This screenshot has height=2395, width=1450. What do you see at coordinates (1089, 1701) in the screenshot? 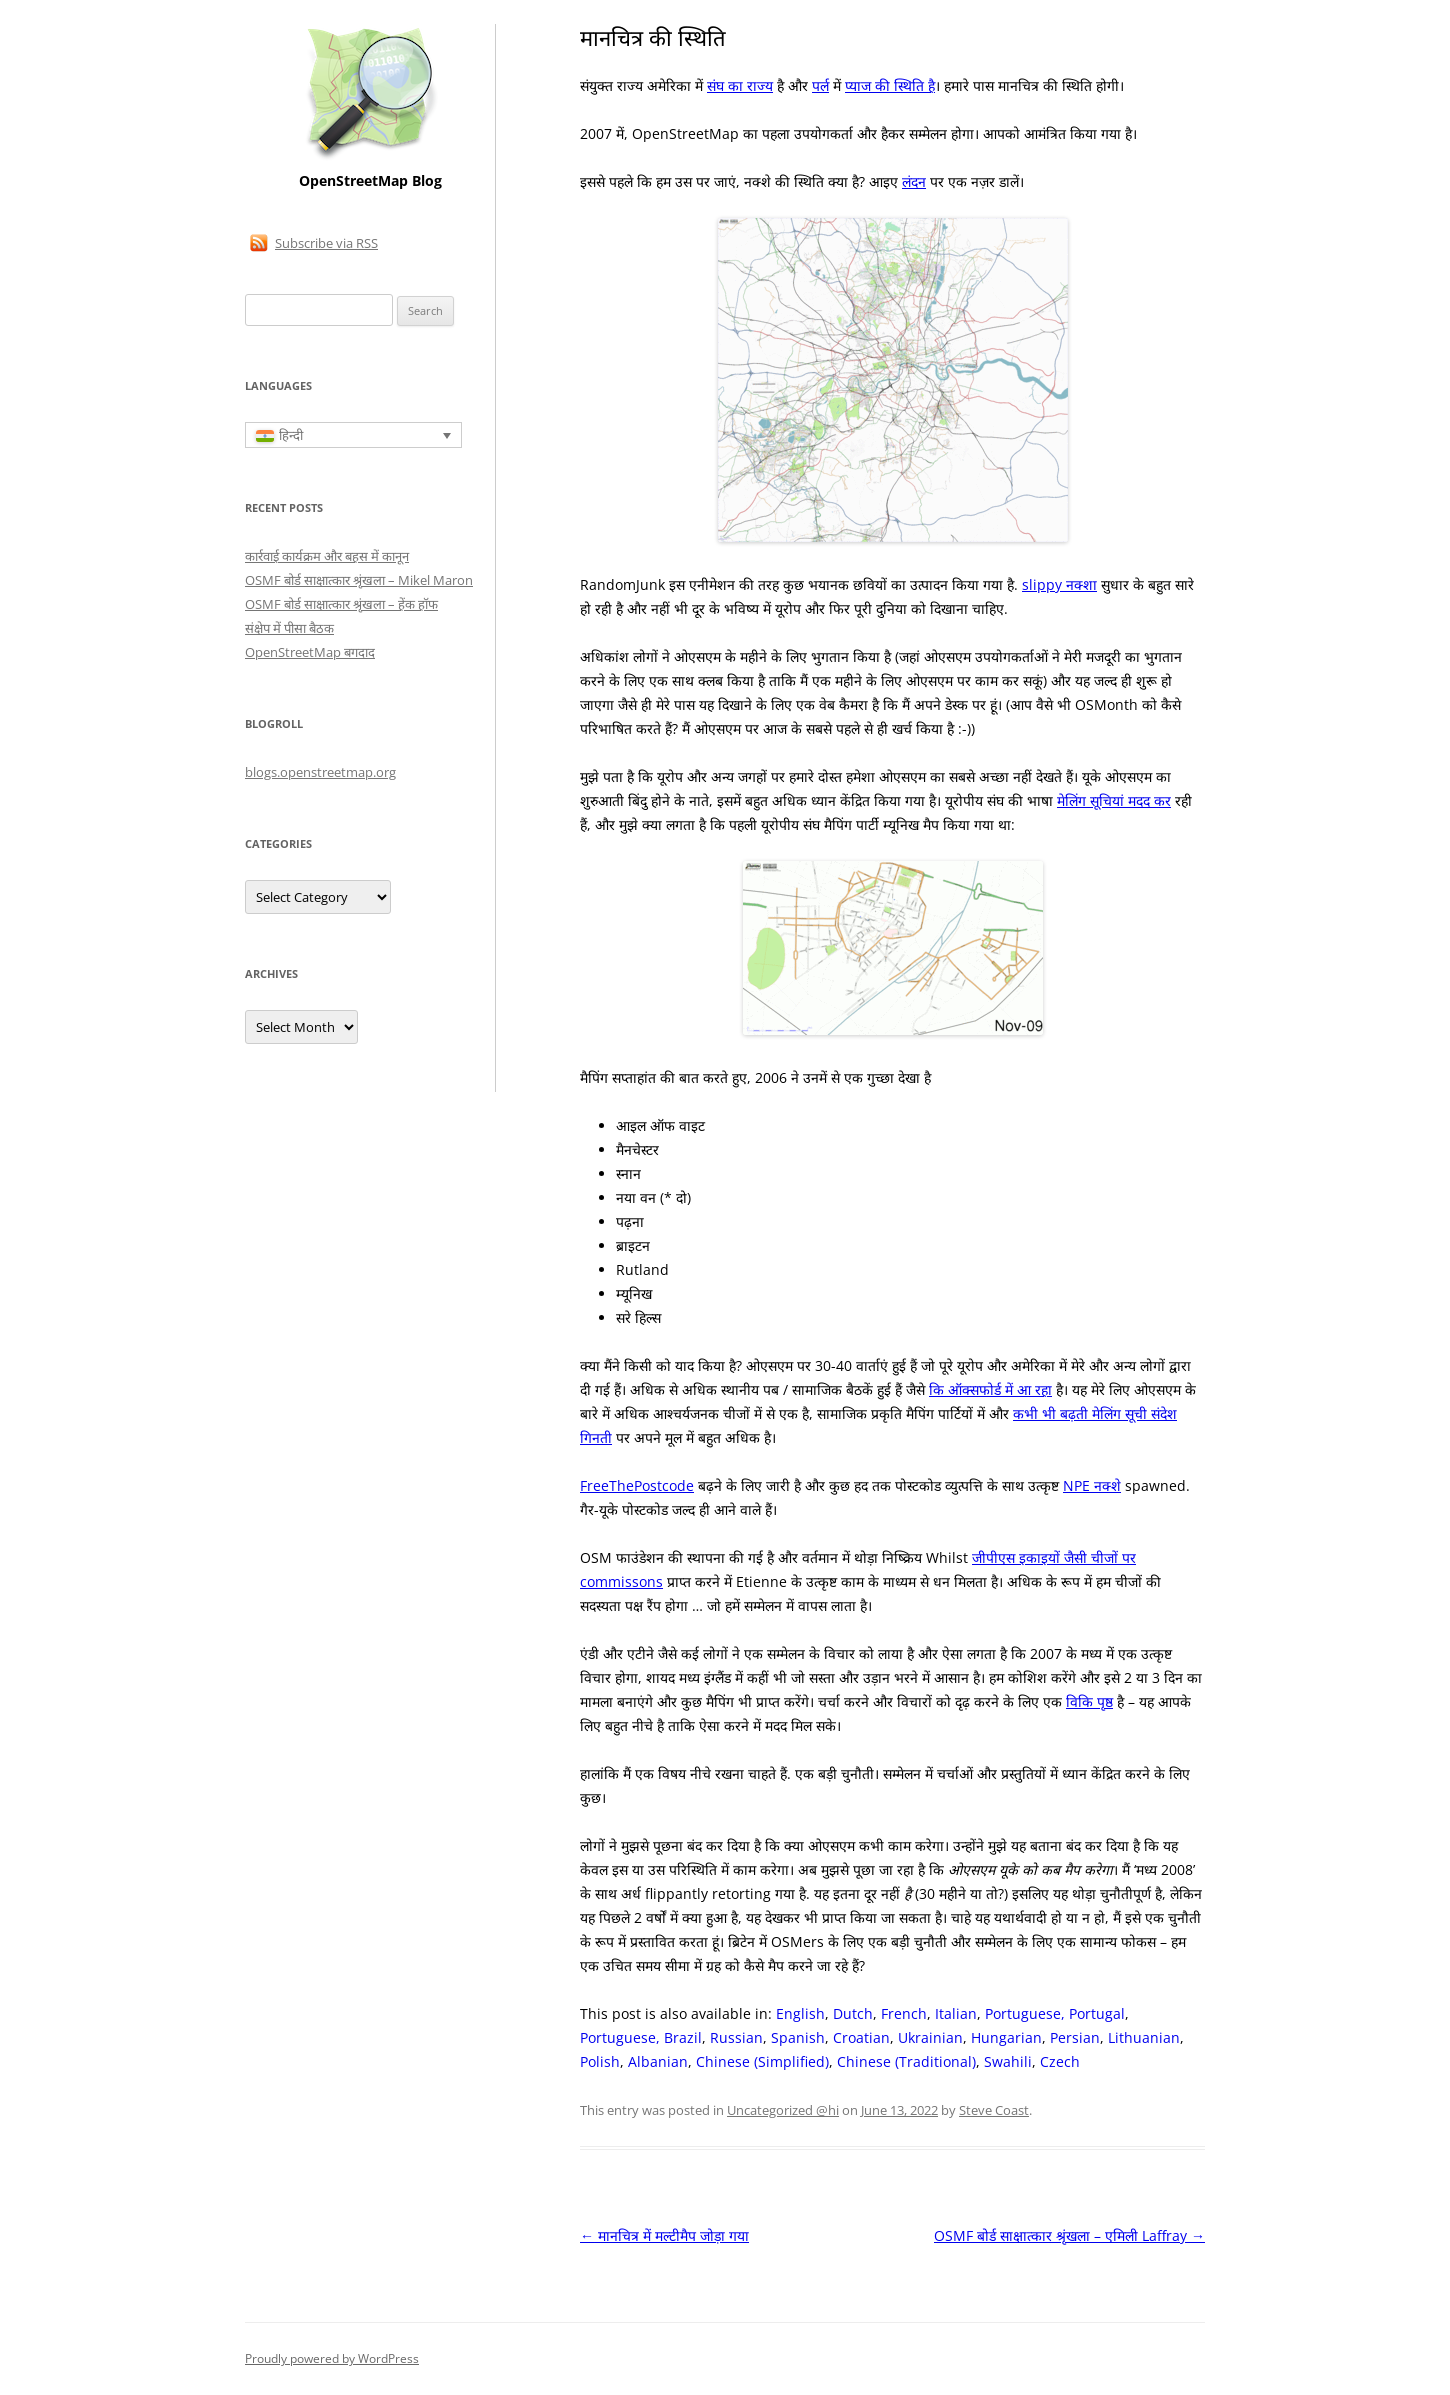
I see `विकि पृष्ठ` at bounding box center [1089, 1701].